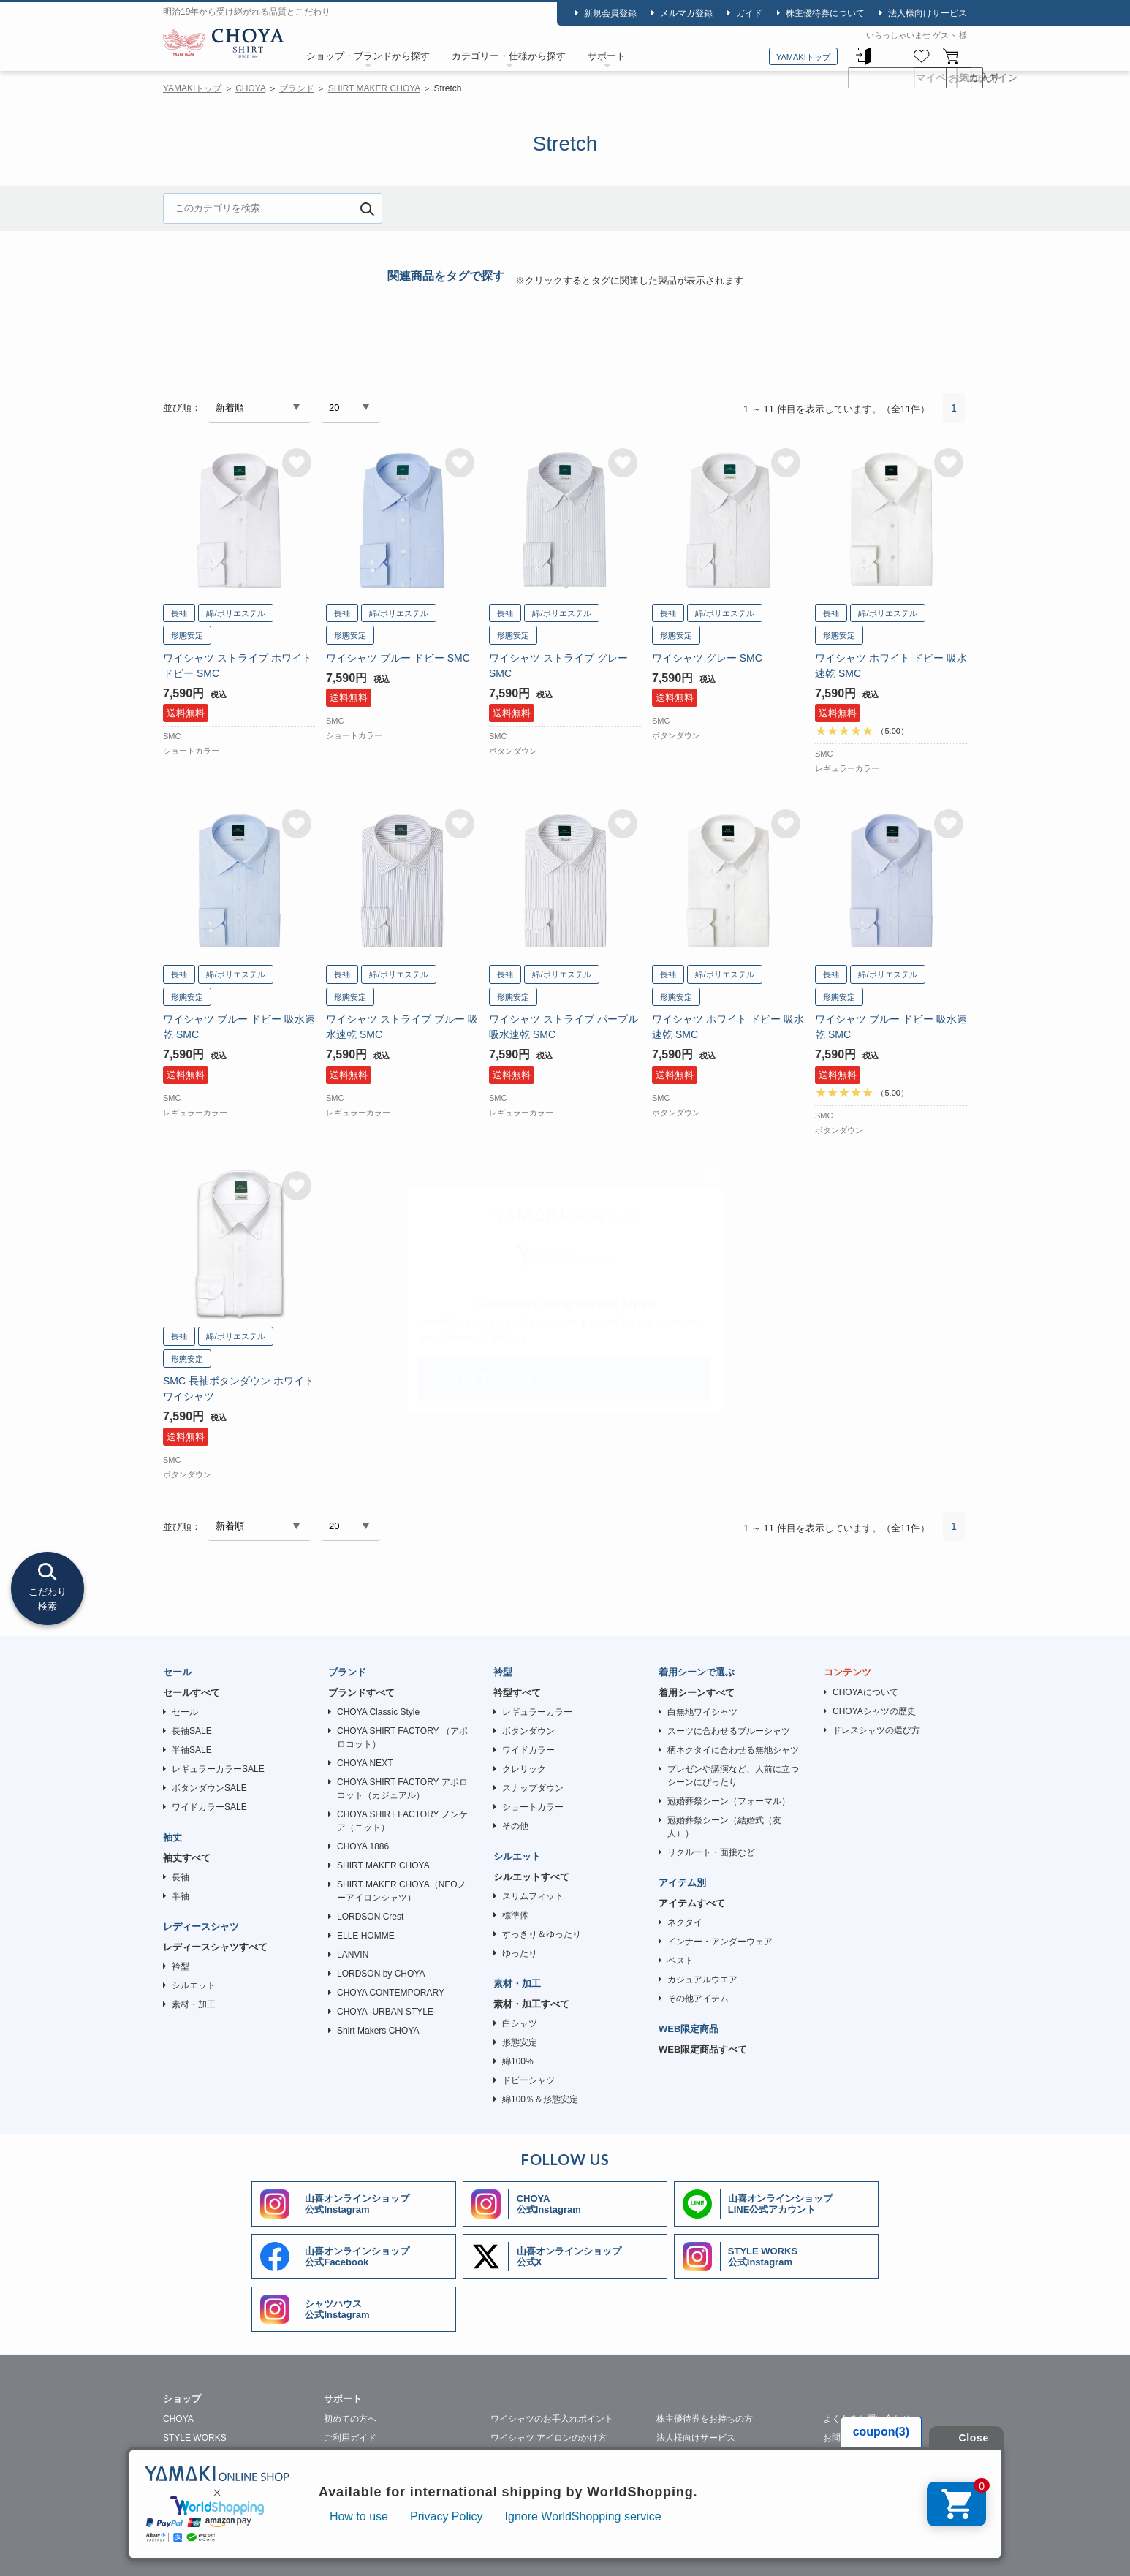 The height and width of the screenshot is (2576, 1130). Describe the element at coordinates (350, 2419) in the screenshot. I see `初めての方へ` at that location.